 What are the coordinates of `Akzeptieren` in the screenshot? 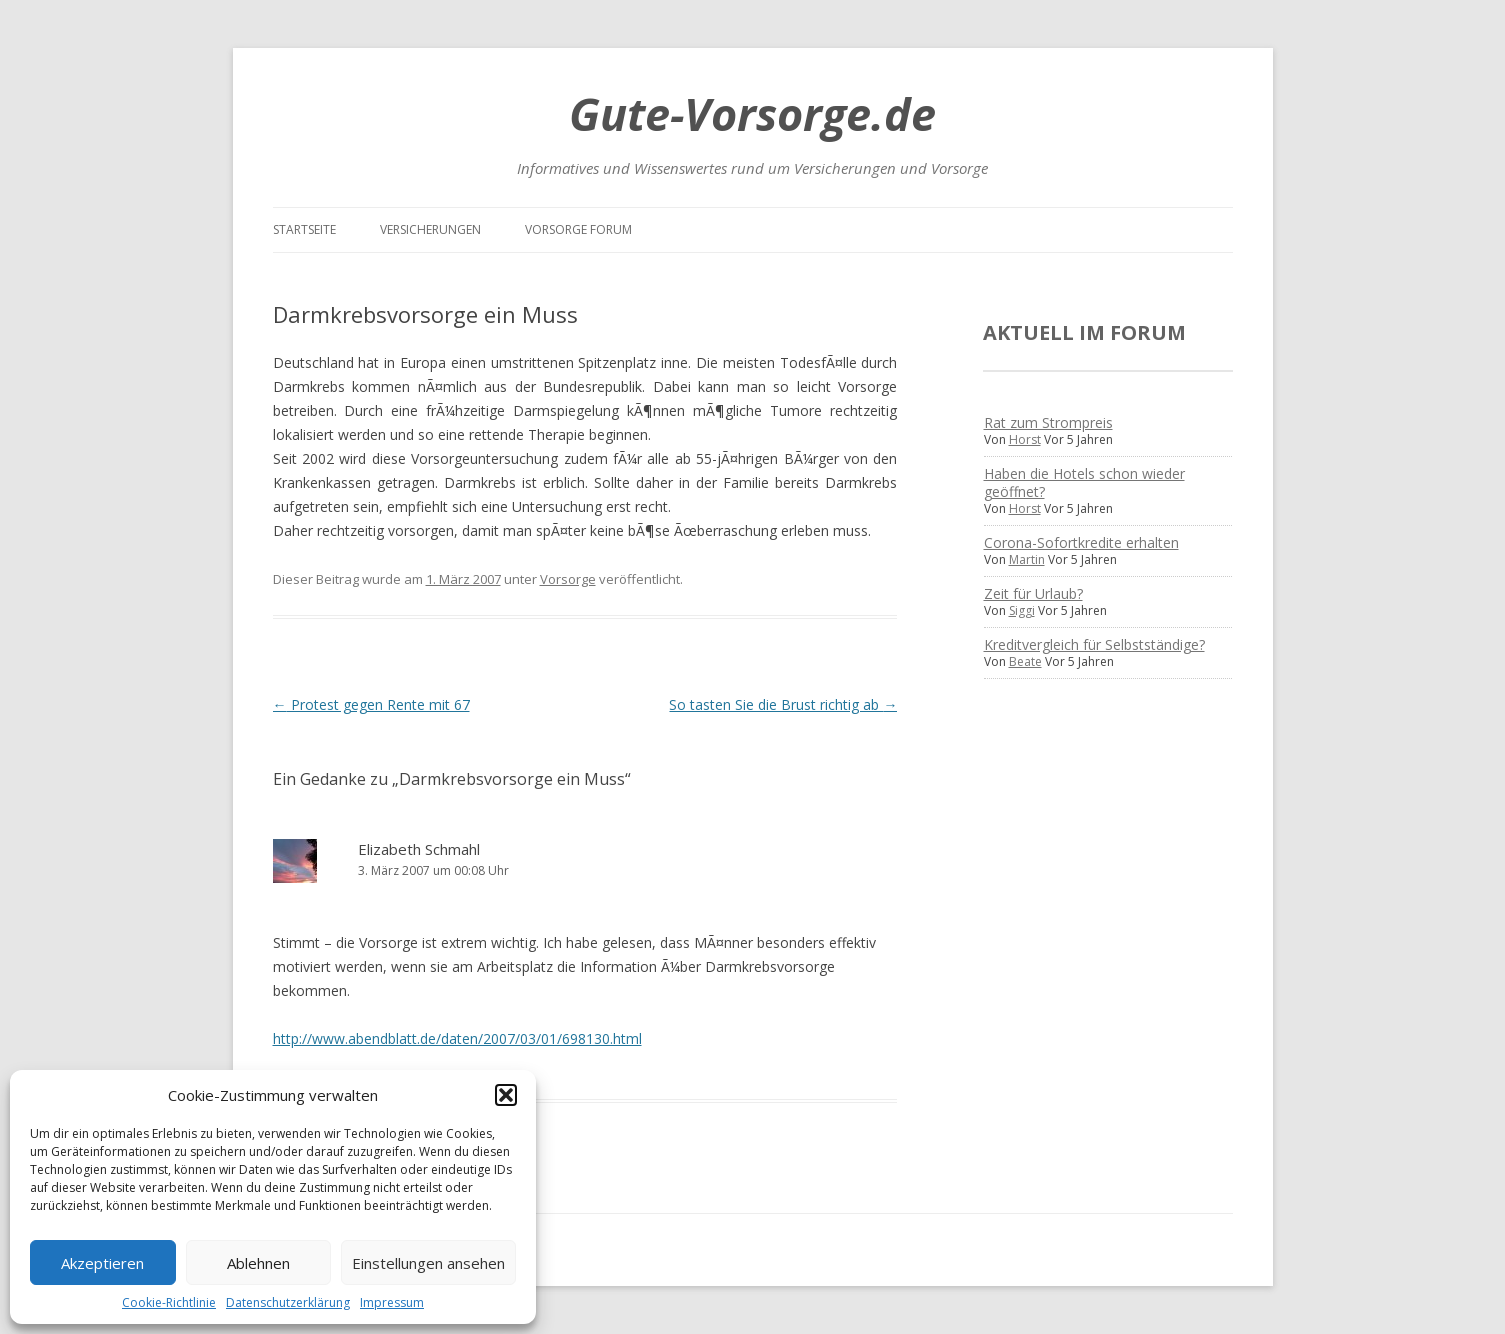 It's located at (102, 1263).